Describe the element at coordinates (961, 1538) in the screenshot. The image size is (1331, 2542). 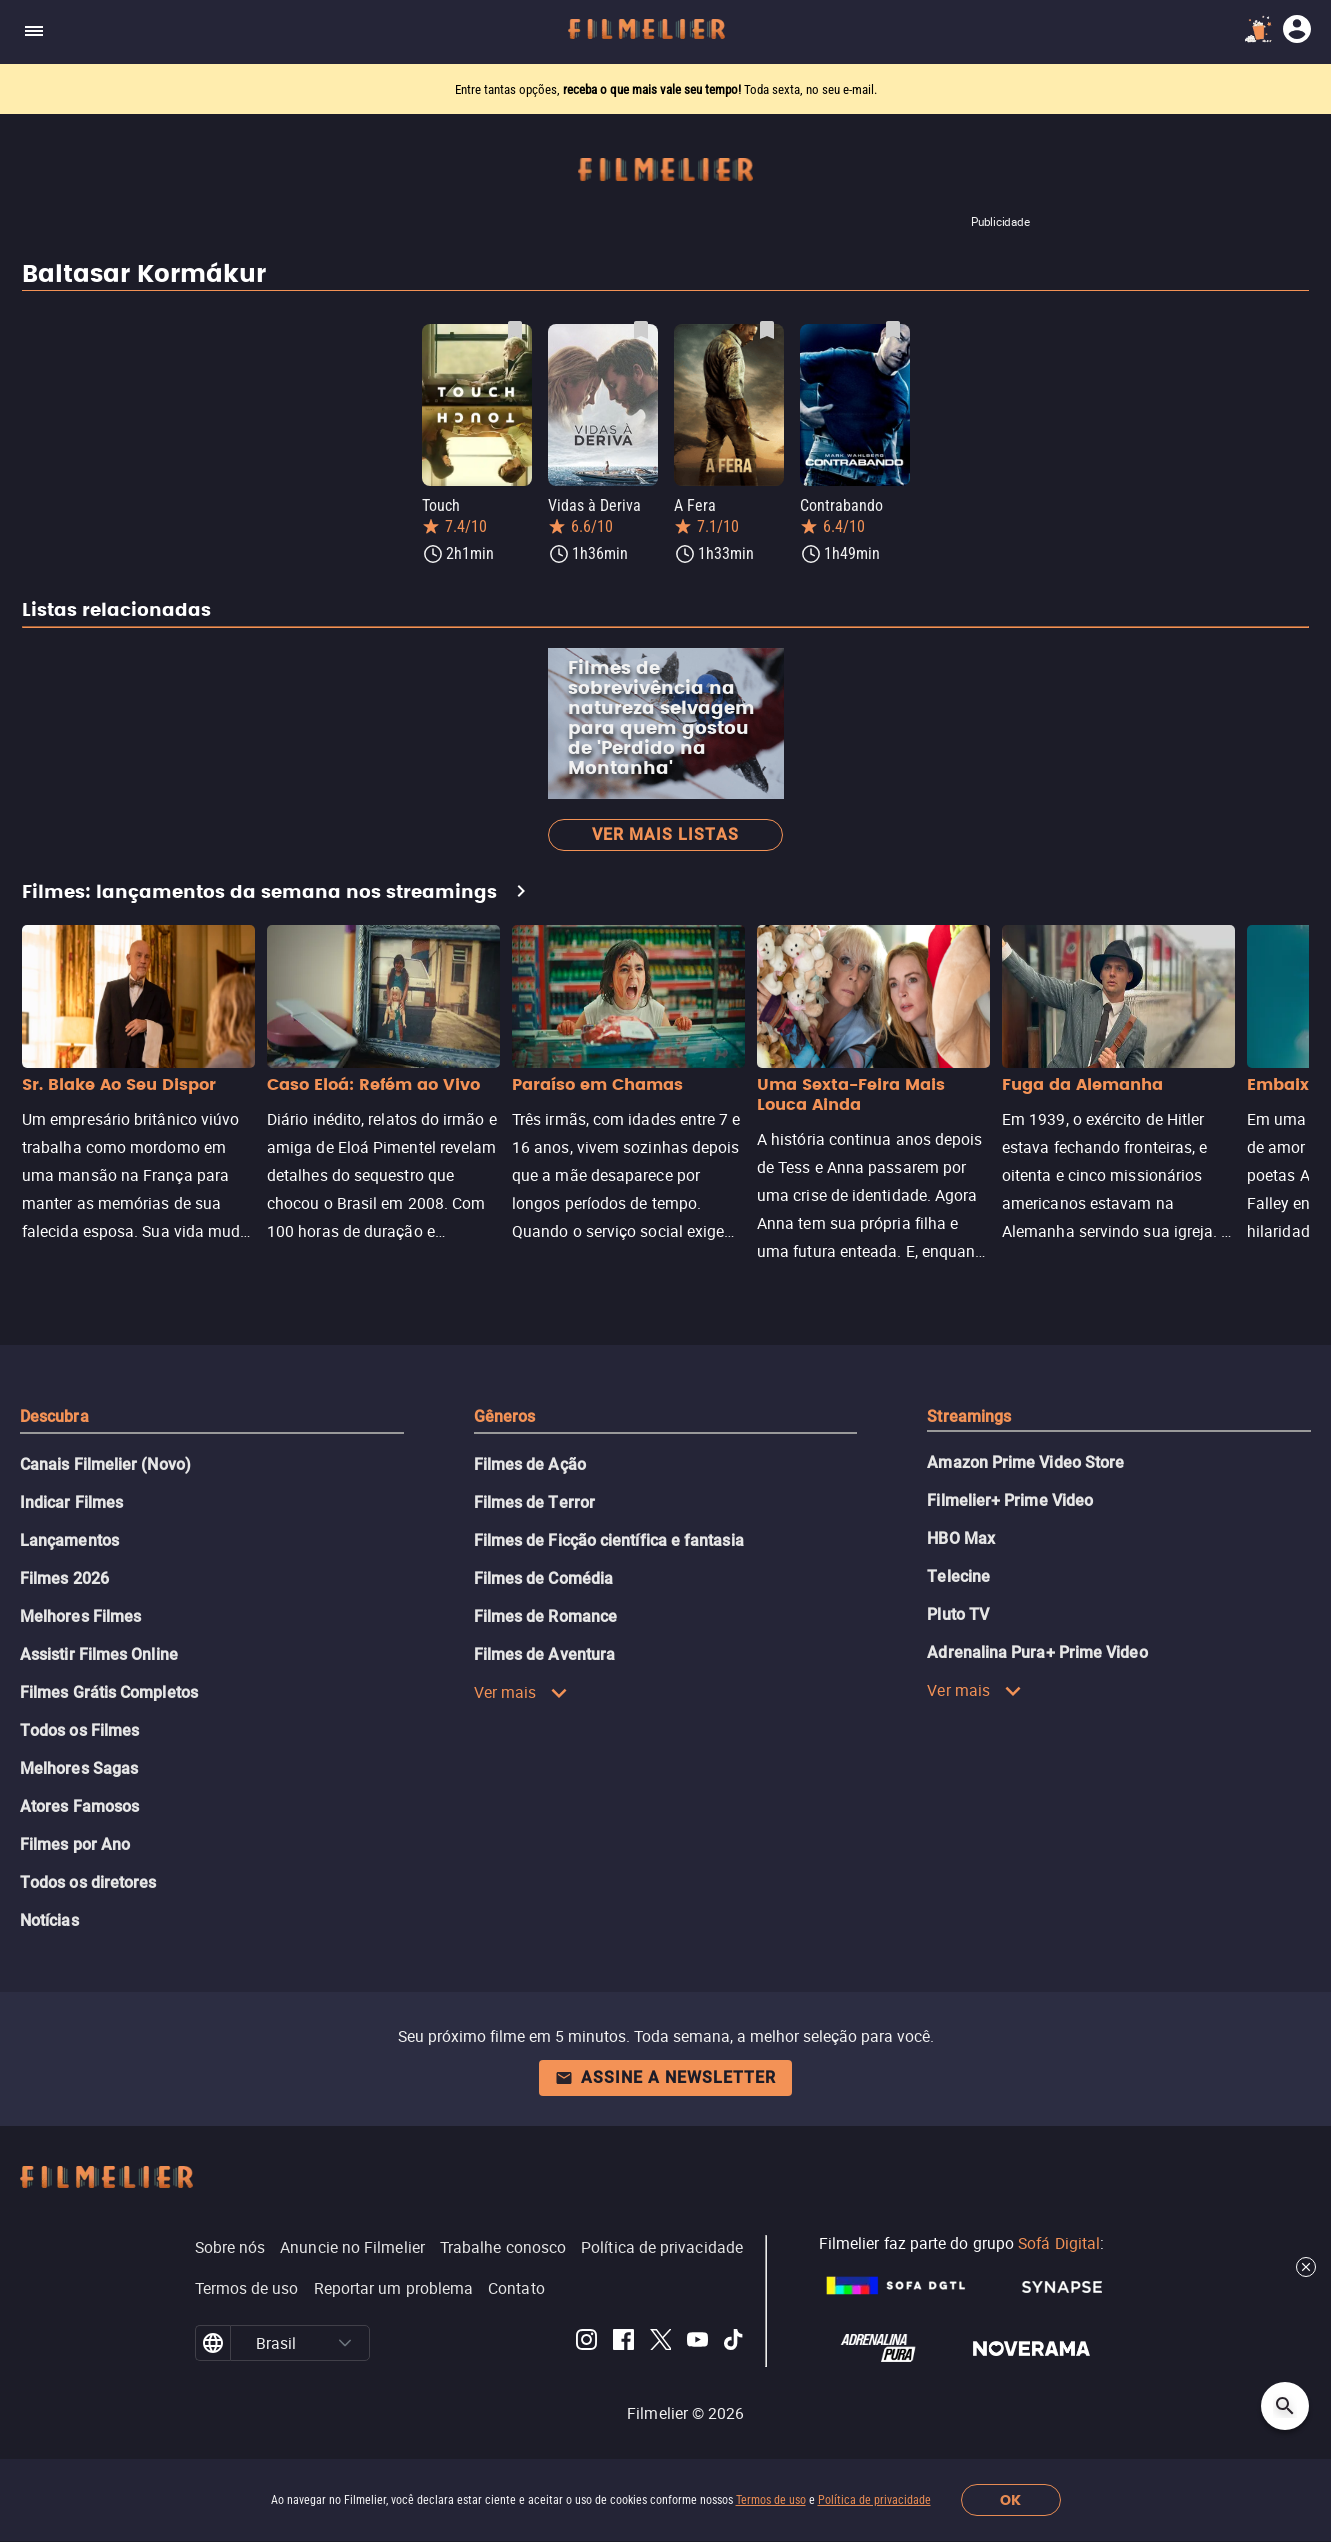
I see `HBO Max` at that location.